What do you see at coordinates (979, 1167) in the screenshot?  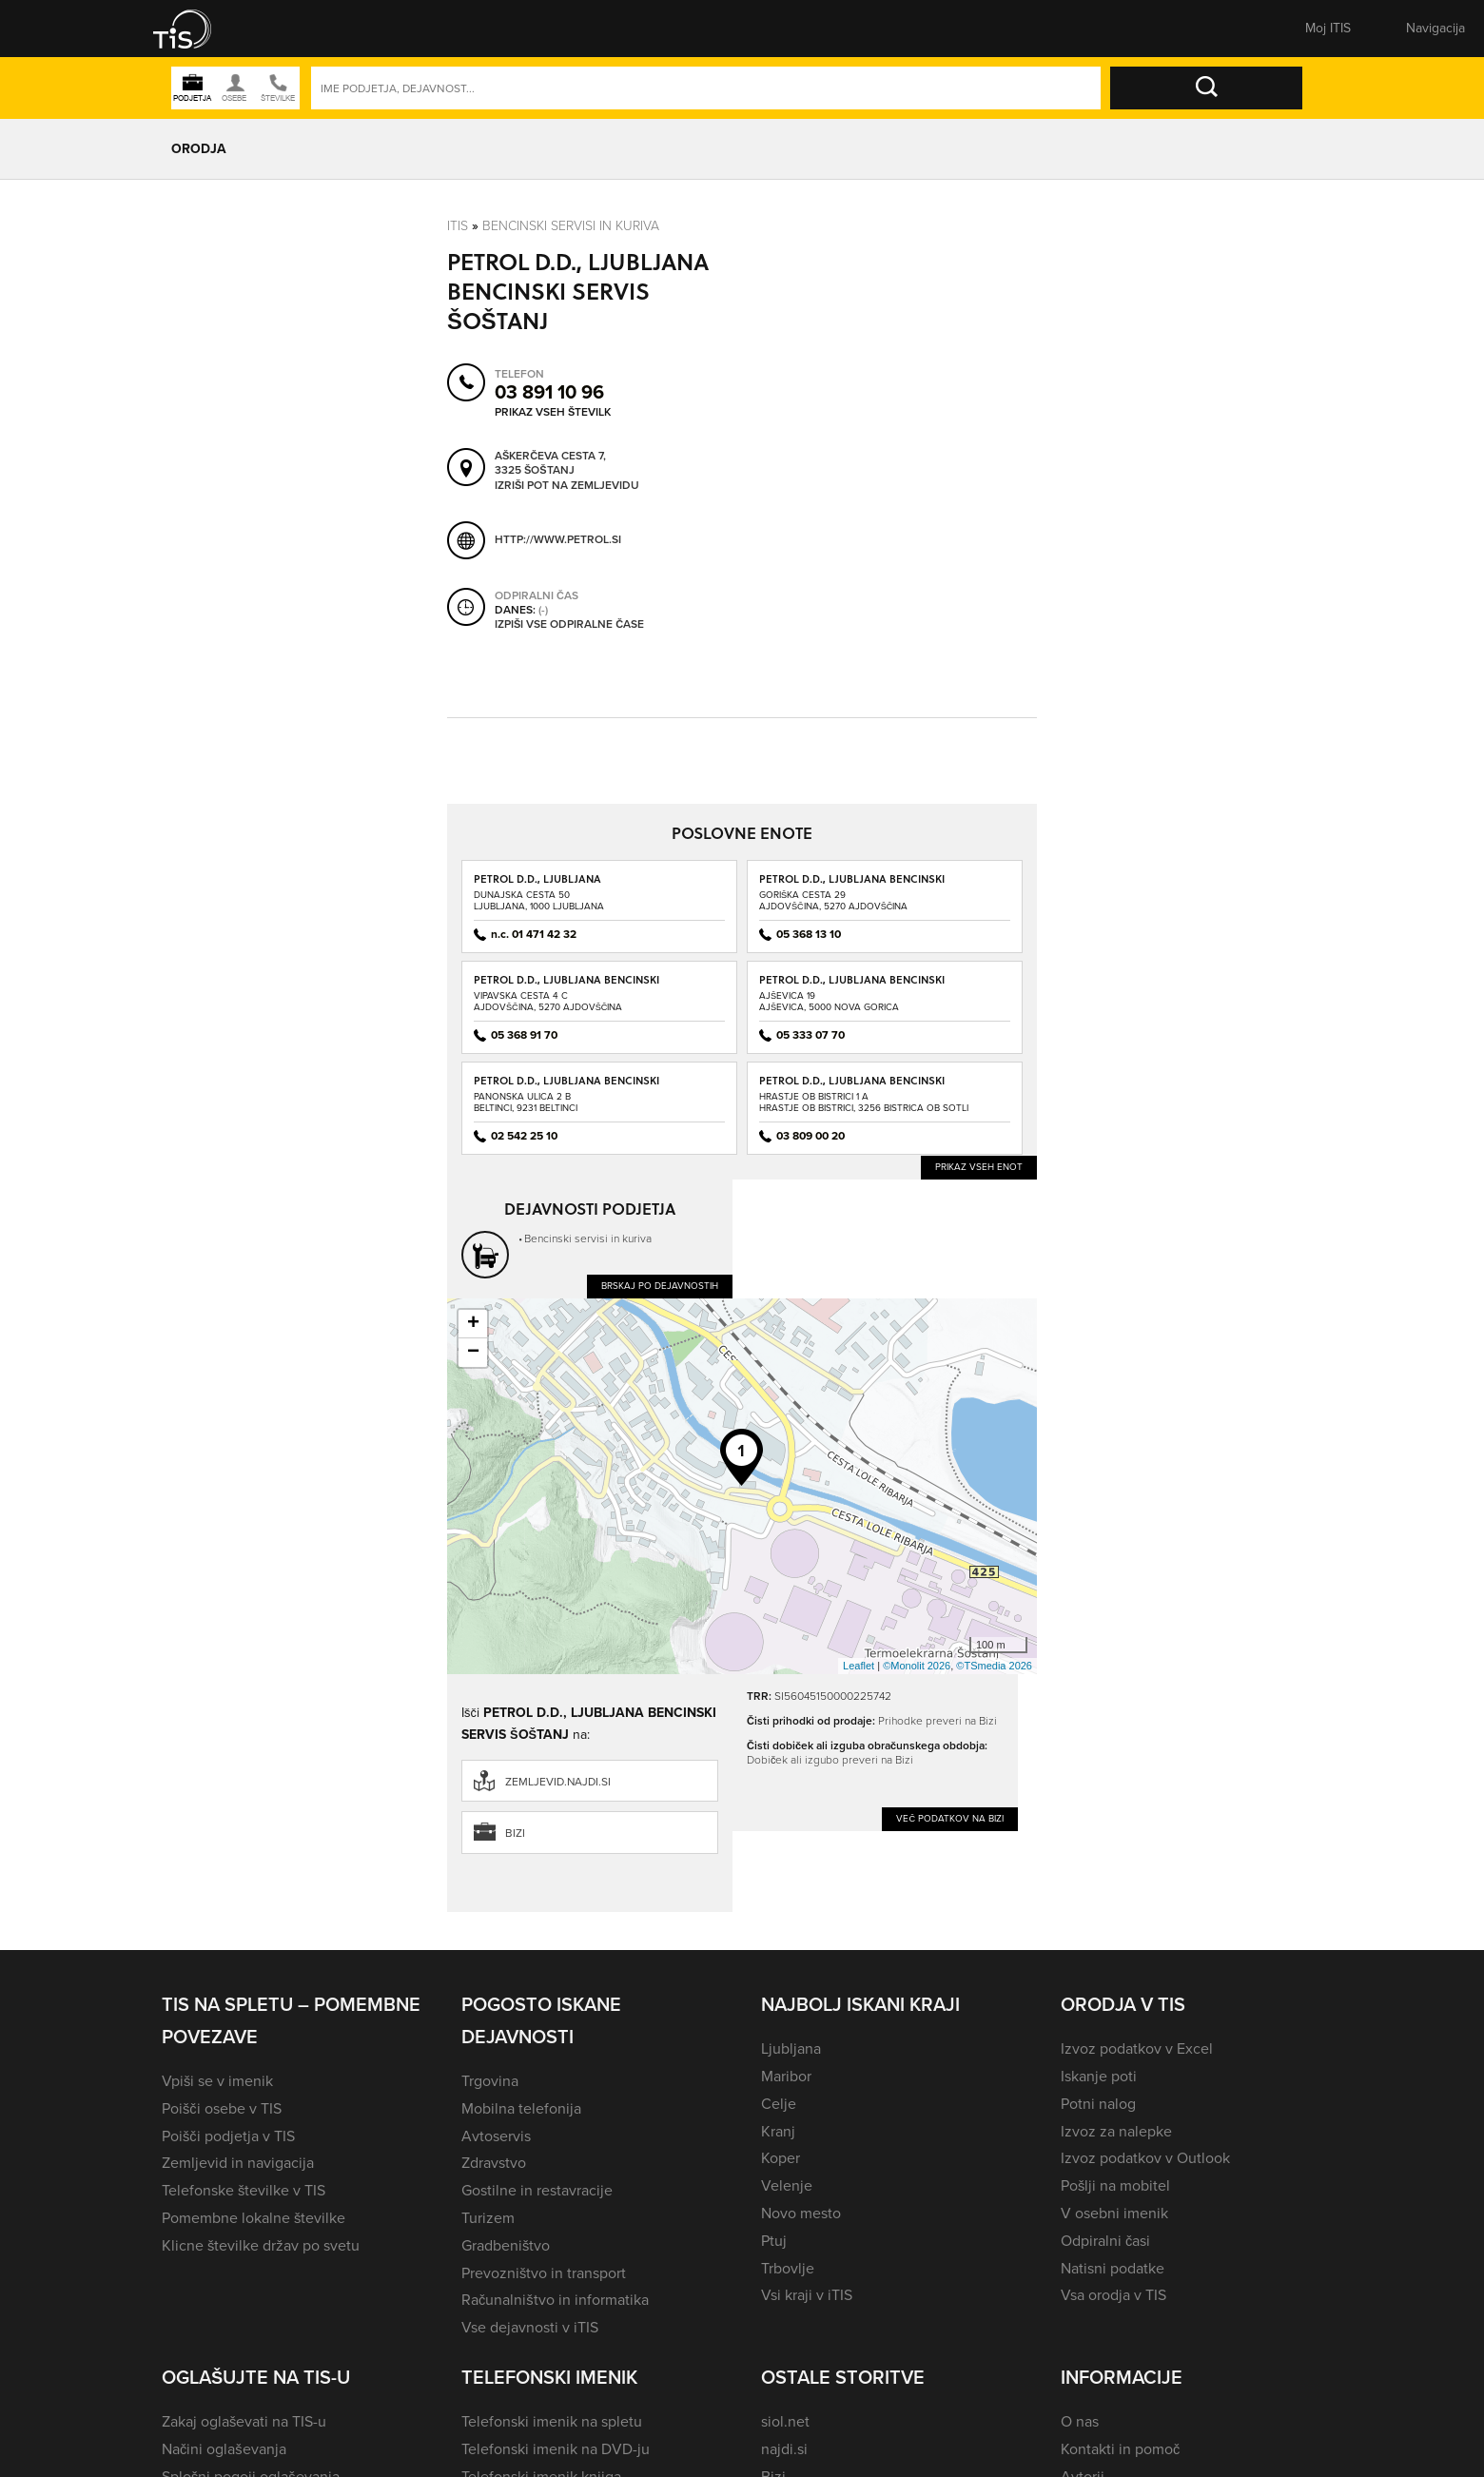 I see `Prikaz vseh enot [button]` at bounding box center [979, 1167].